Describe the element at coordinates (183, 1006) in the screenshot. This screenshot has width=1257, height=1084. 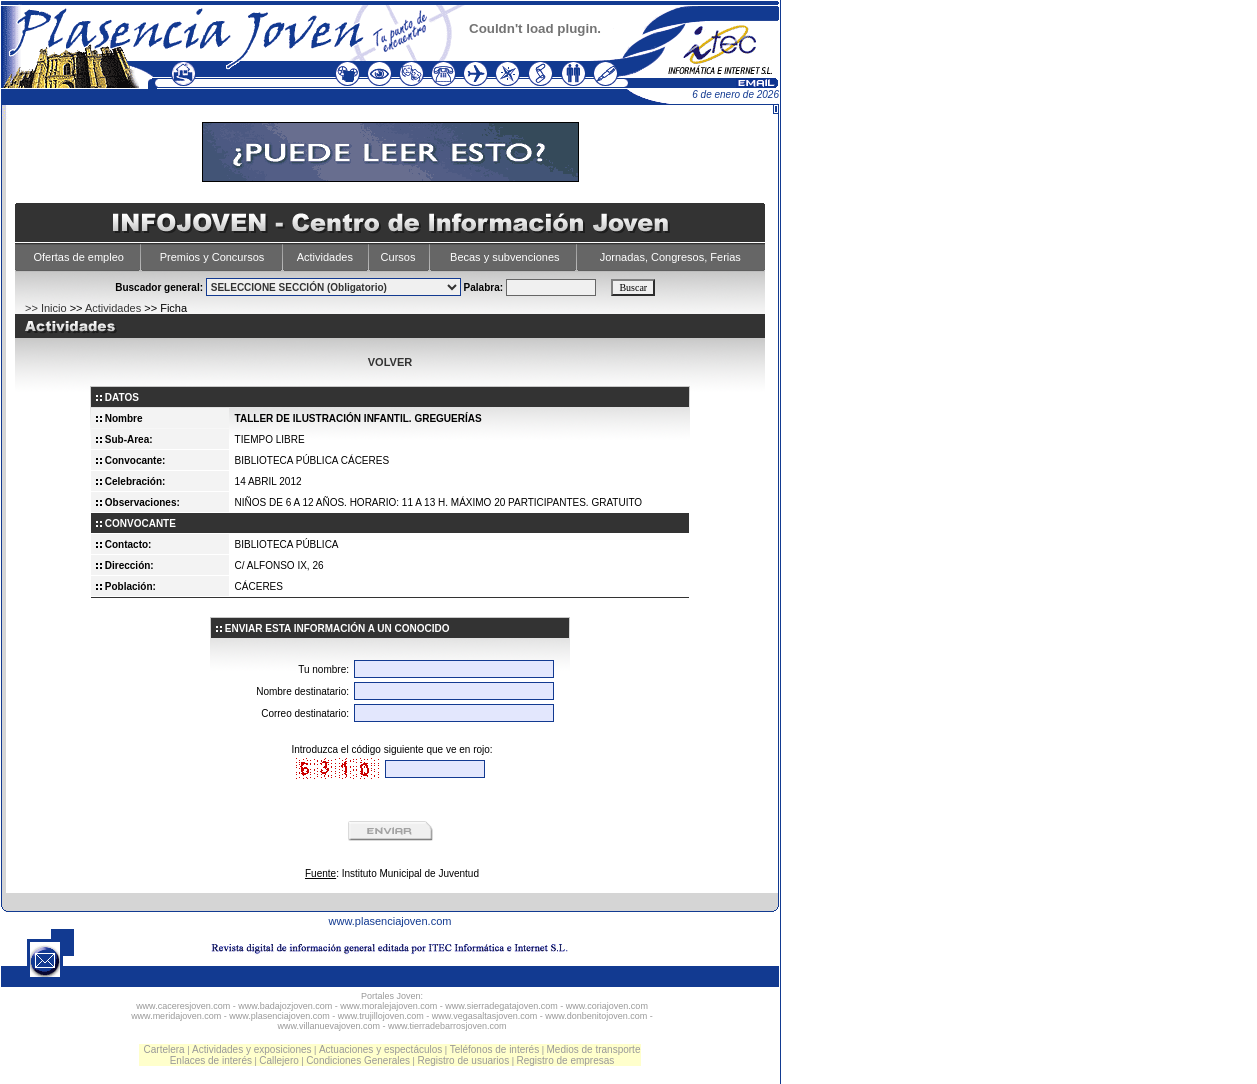
I see `www.caceresjoven.com` at that location.